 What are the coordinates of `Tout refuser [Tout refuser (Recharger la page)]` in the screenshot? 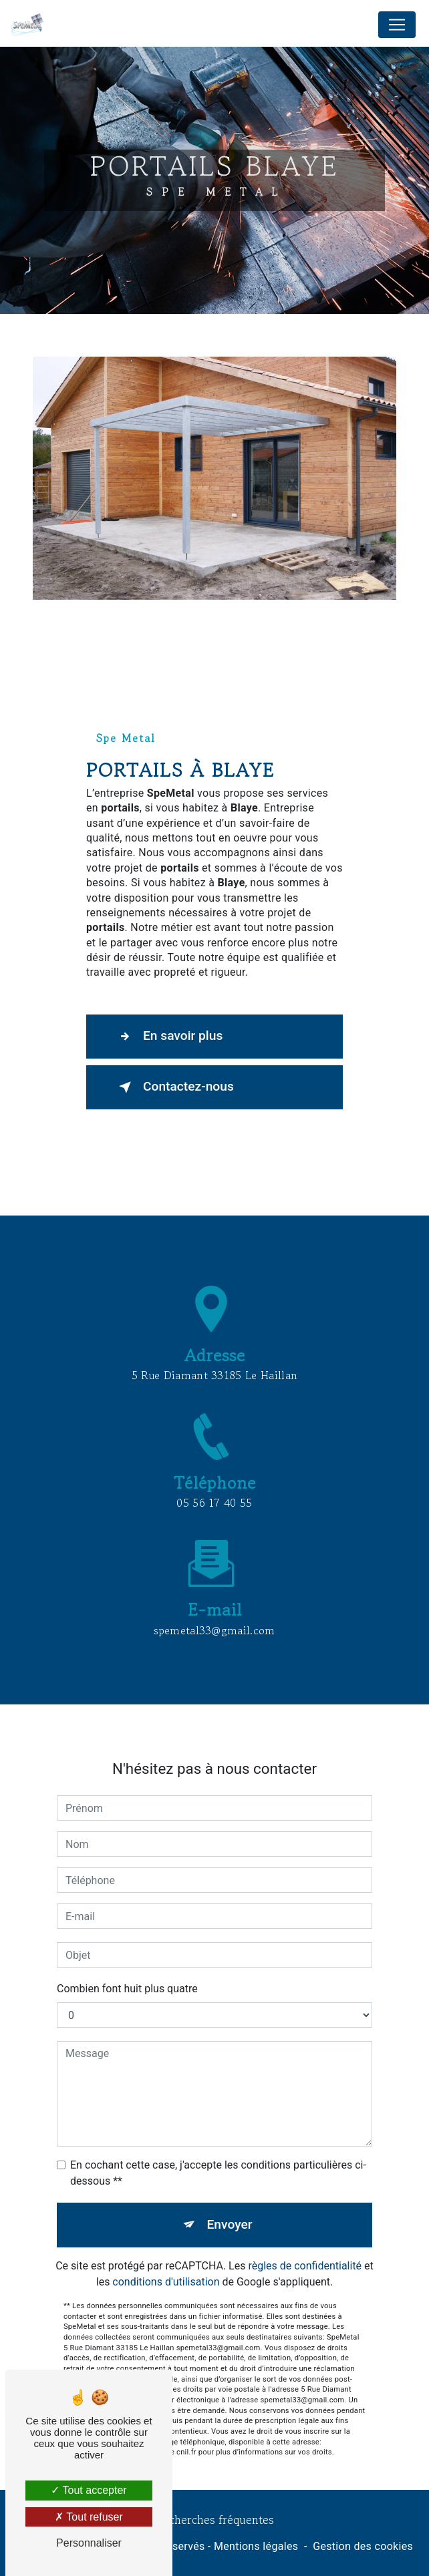 It's located at (89, 2517).